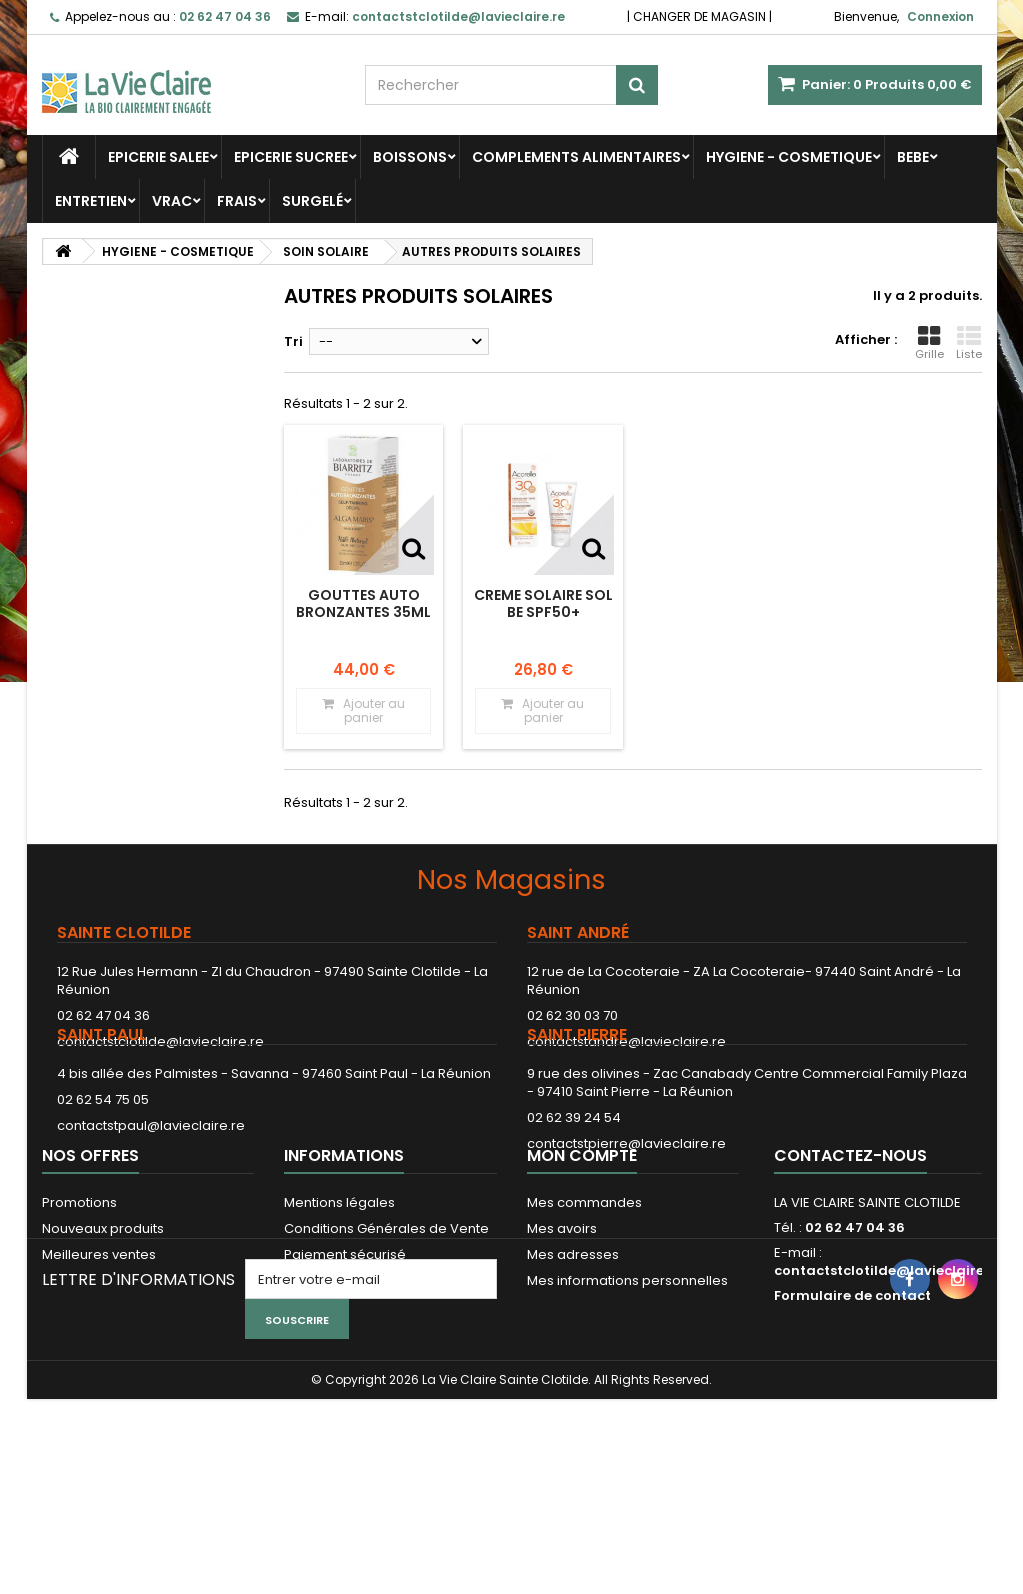 Image resolution: width=1023 pixels, height=1594 pixels. Describe the element at coordinates (79, 1314) in the screenshot. I see `Promotions` at that location.